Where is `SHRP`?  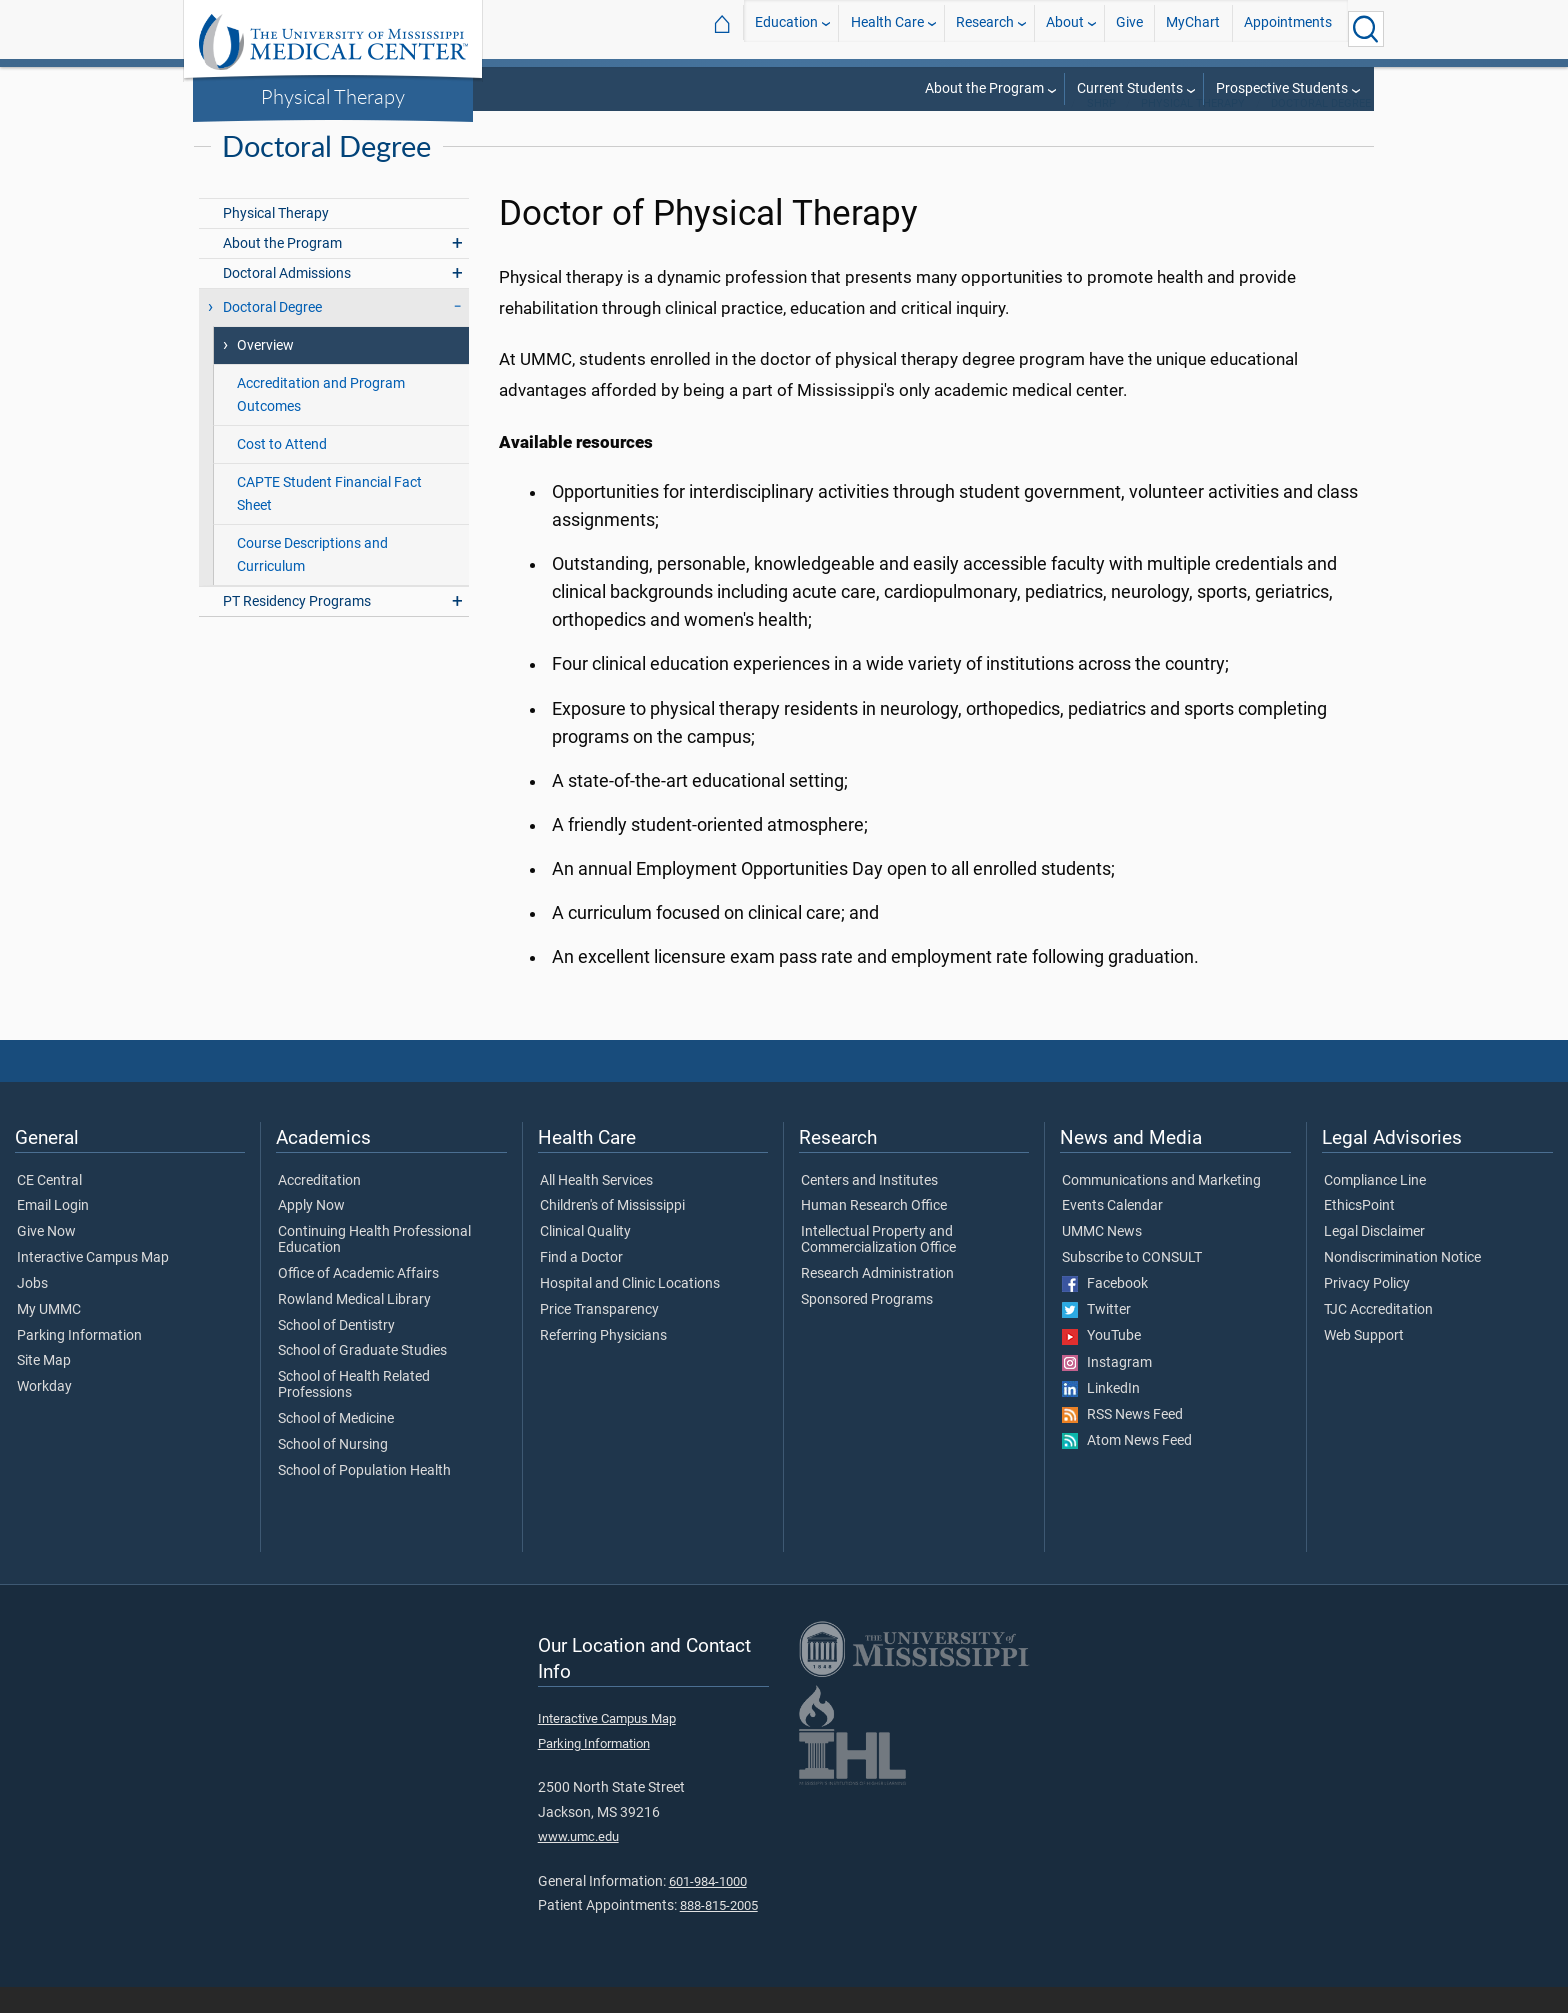
SHRP is located at coordinates (1101, 129).